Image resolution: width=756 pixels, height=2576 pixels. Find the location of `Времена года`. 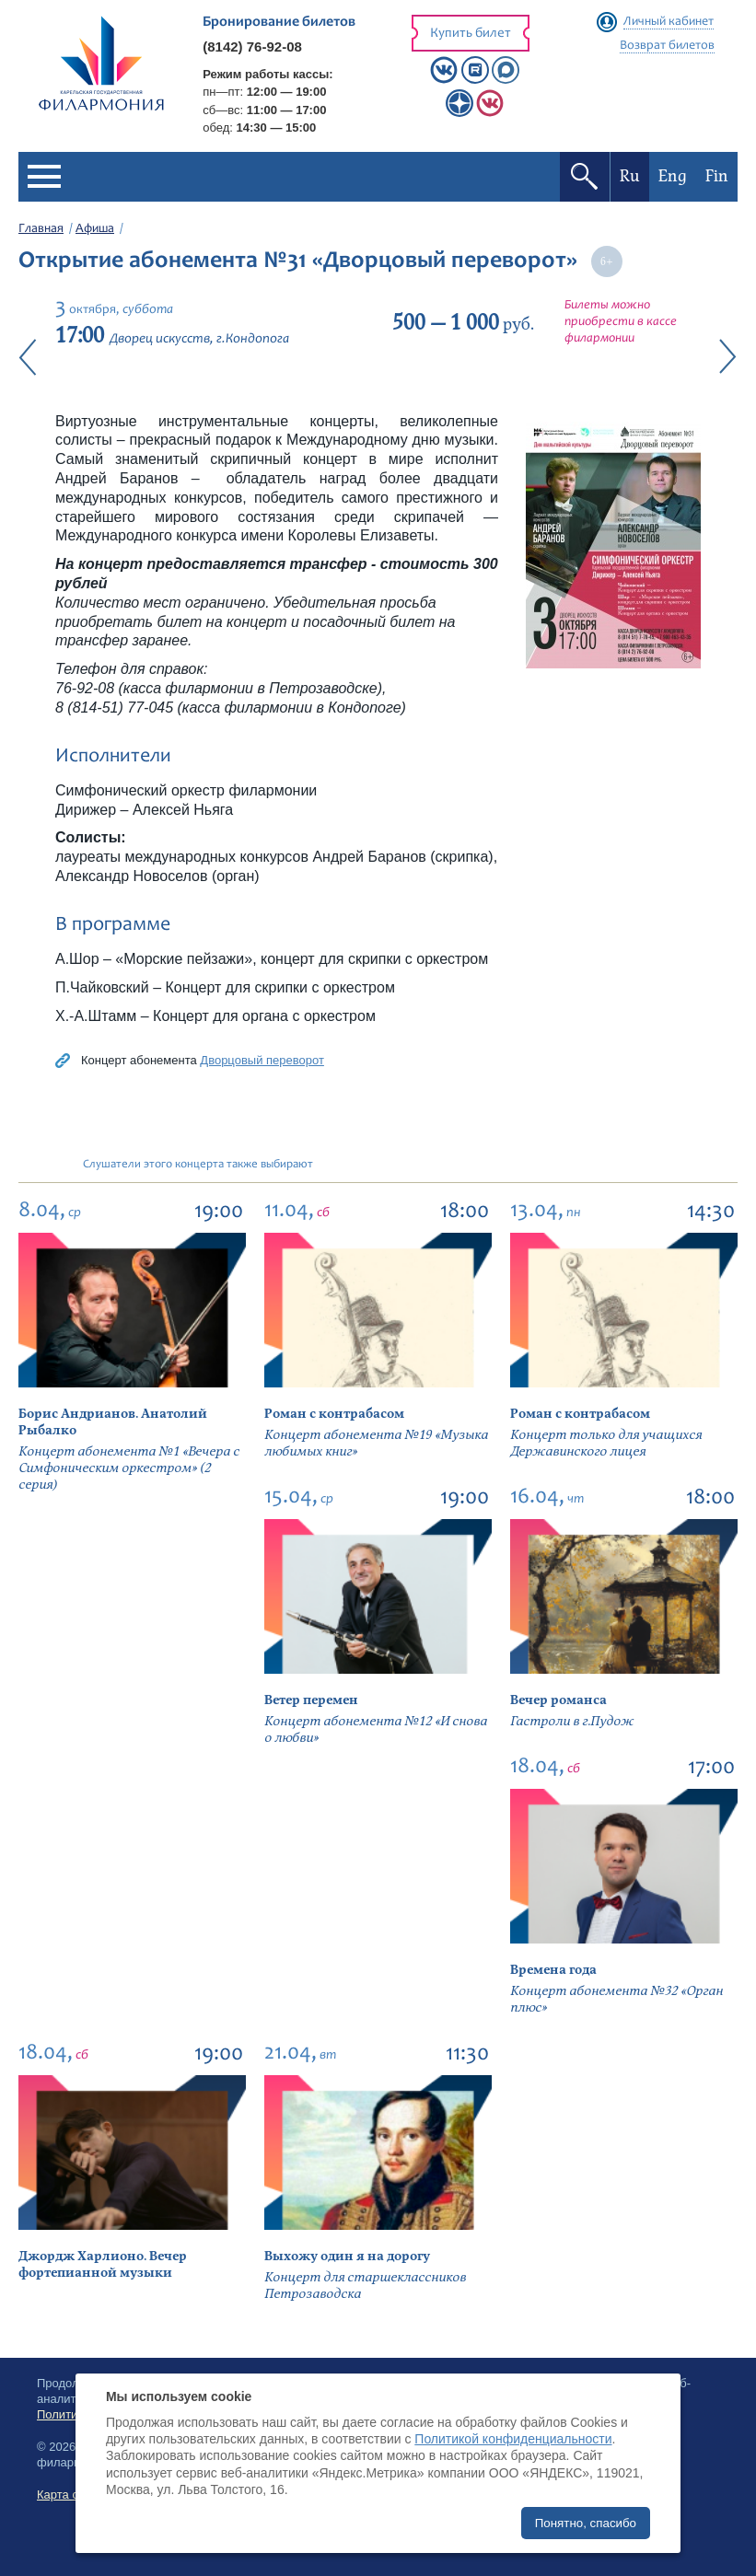

Времена года is located at coordinates (553, 1969).